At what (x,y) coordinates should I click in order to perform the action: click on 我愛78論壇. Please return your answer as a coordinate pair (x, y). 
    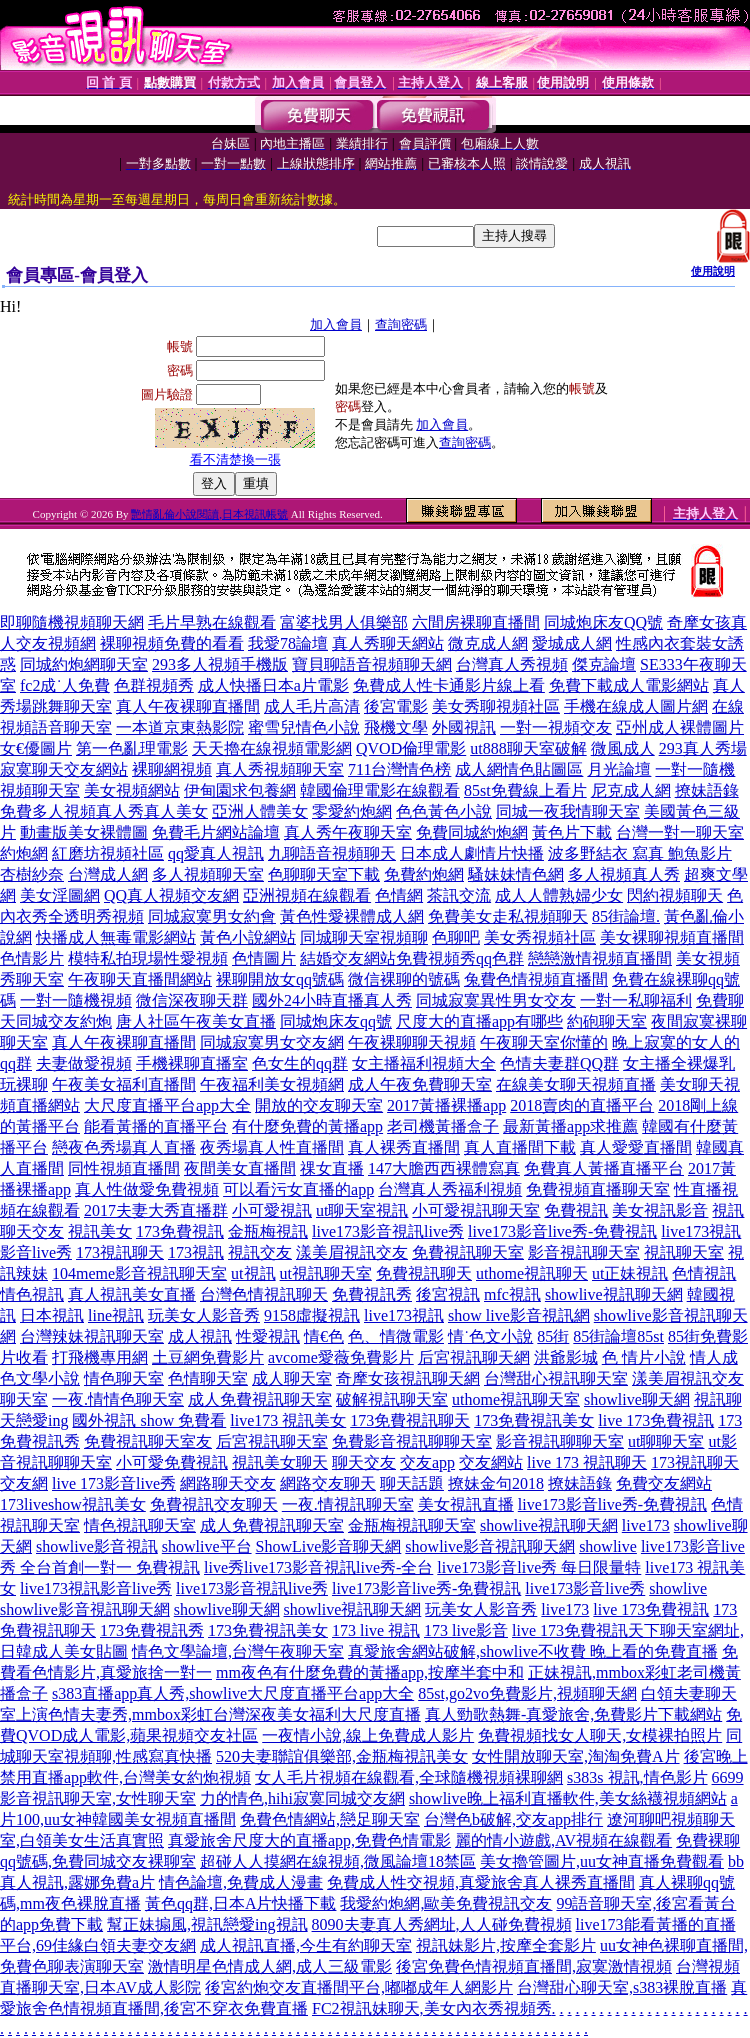
    Looking at the image, I should click on (288, 643).